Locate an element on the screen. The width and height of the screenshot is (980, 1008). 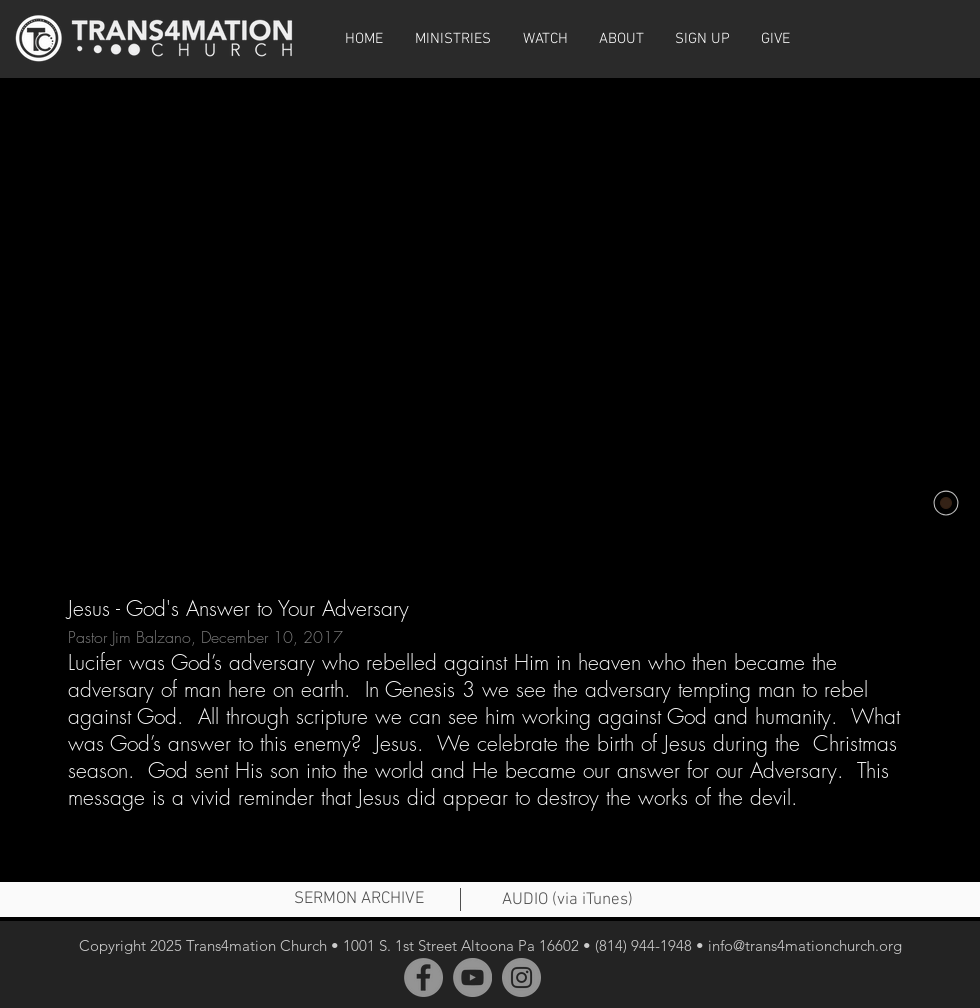
[button] is located at coordinates (545, 39).